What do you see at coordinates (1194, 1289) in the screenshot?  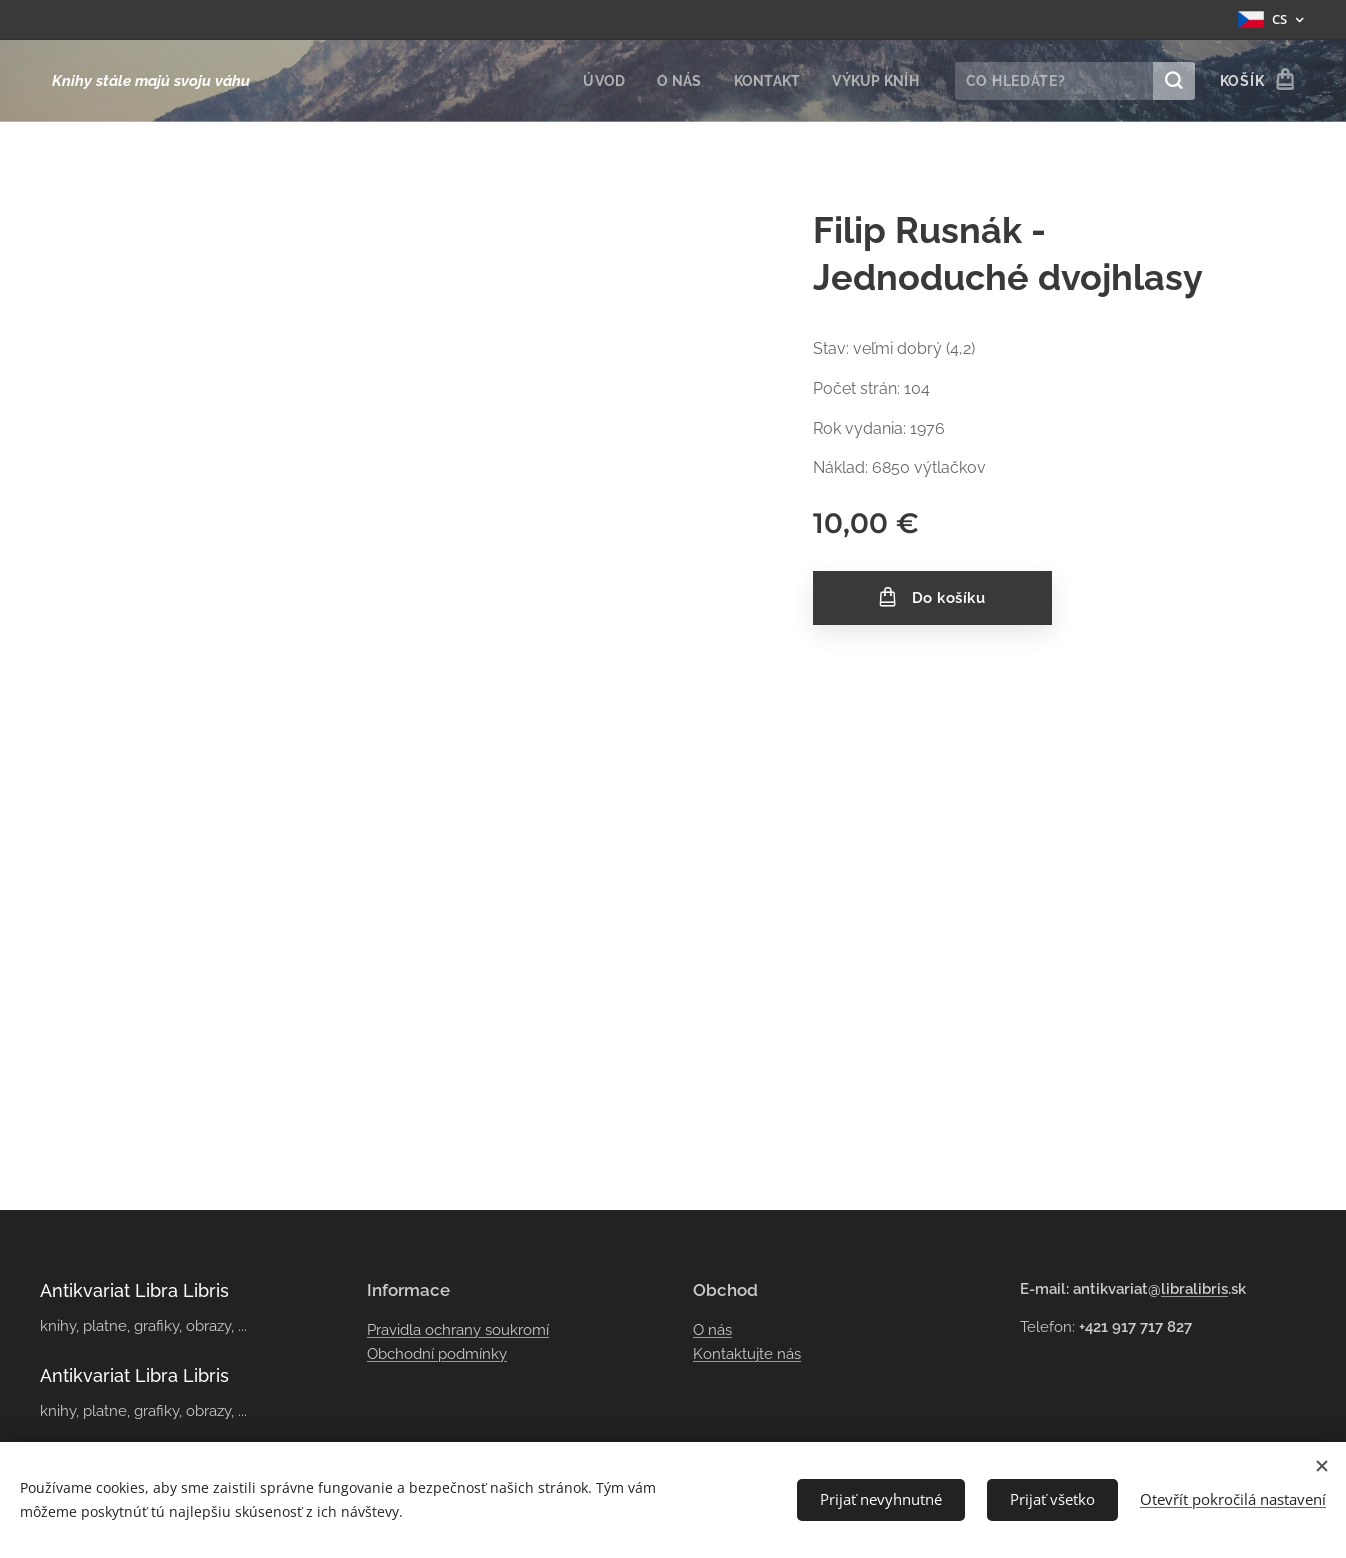 I see `libralibris` at bounding box center [1194, 1289].